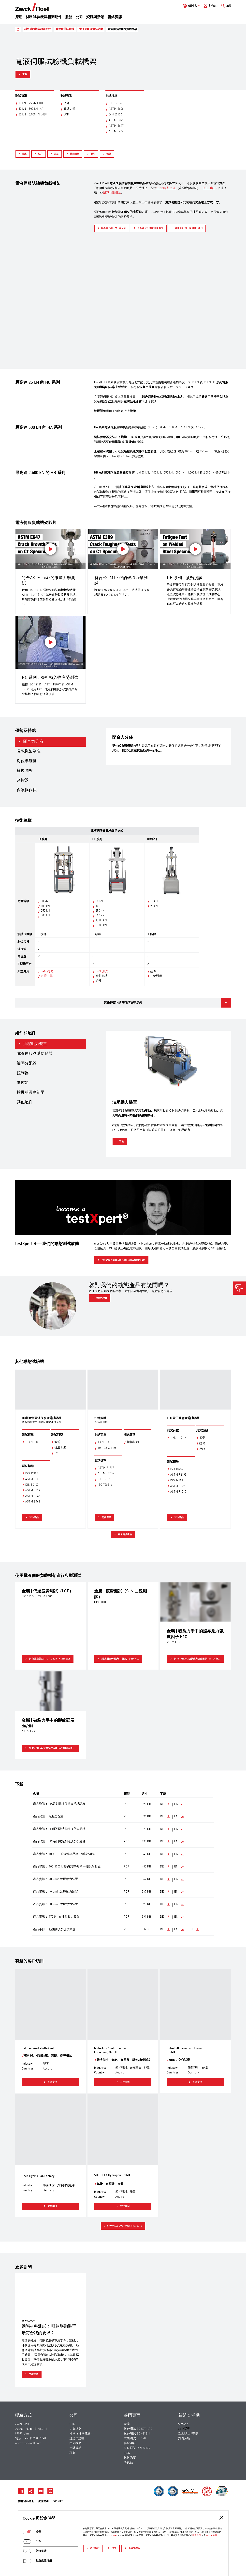 The image size is (246, 2576). What do you see at coordinates (112, 192) in the screenshot?
I see `斷裂力學測試` at bounding box center [112, 192].